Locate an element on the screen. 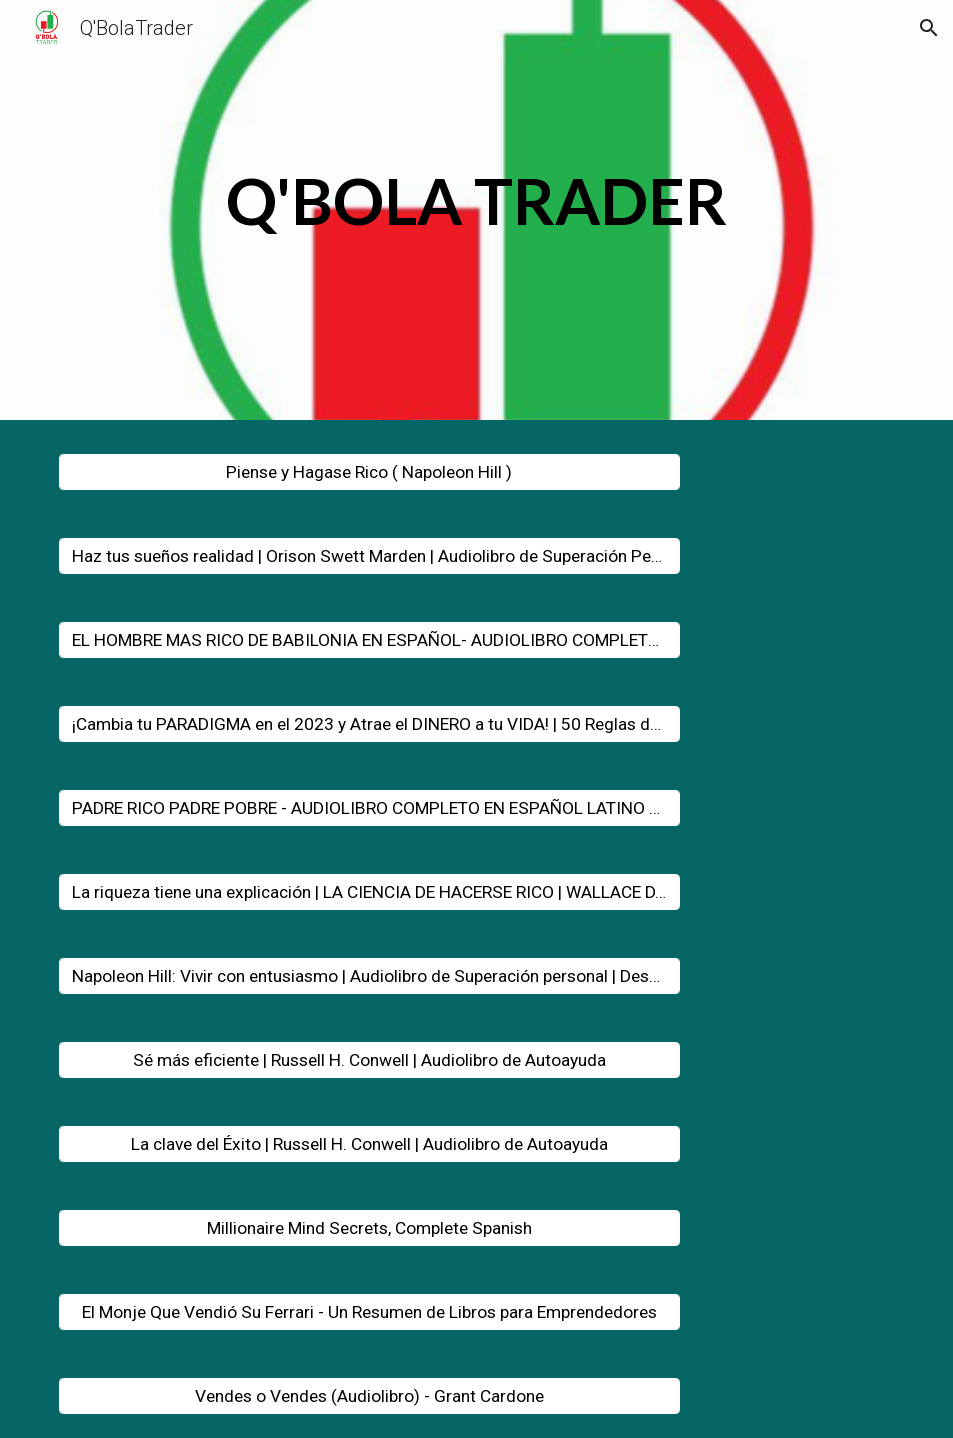 This screenshot has height=1438, width=953. [button] is located at coordinates (929, 28).